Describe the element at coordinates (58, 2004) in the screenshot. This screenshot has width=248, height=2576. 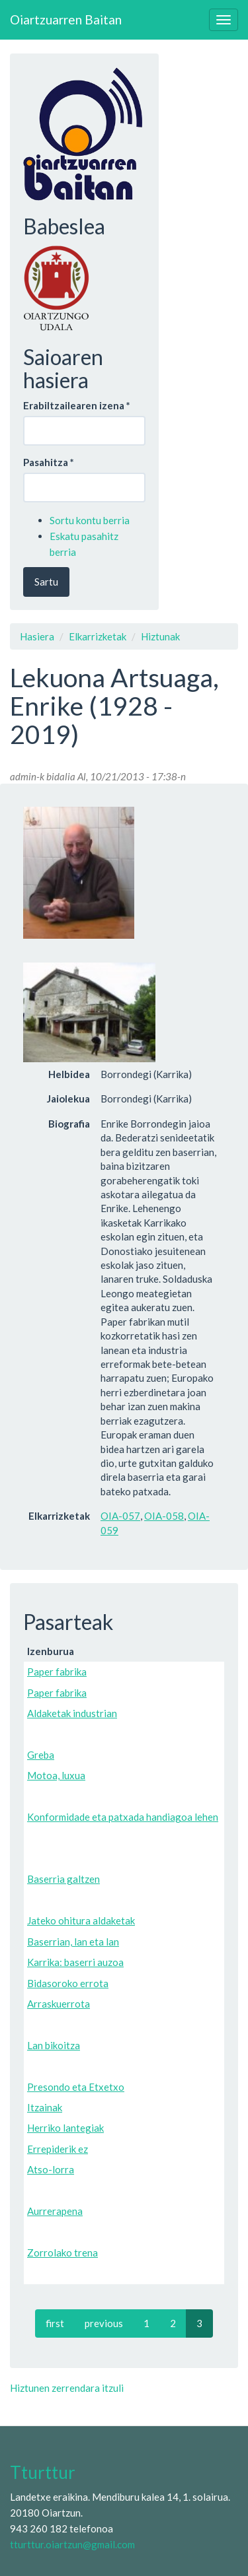
I see `Arraskuerrota` at that location.